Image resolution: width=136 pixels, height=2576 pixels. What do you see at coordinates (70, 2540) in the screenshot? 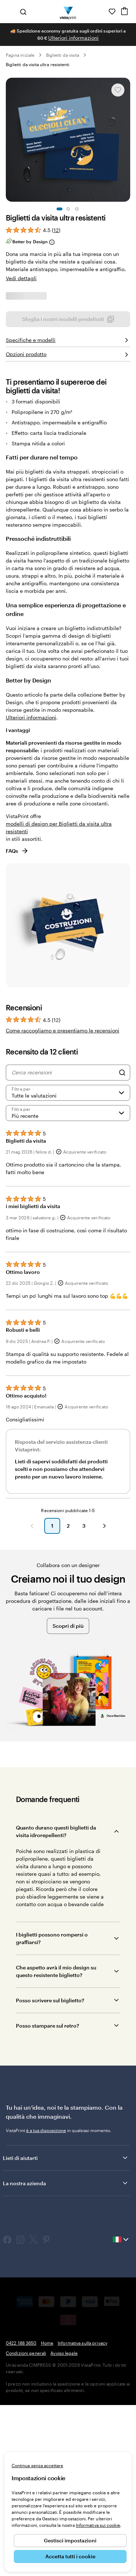
I see `Gestisci impostazioni` at bounding box center [70, 2540].